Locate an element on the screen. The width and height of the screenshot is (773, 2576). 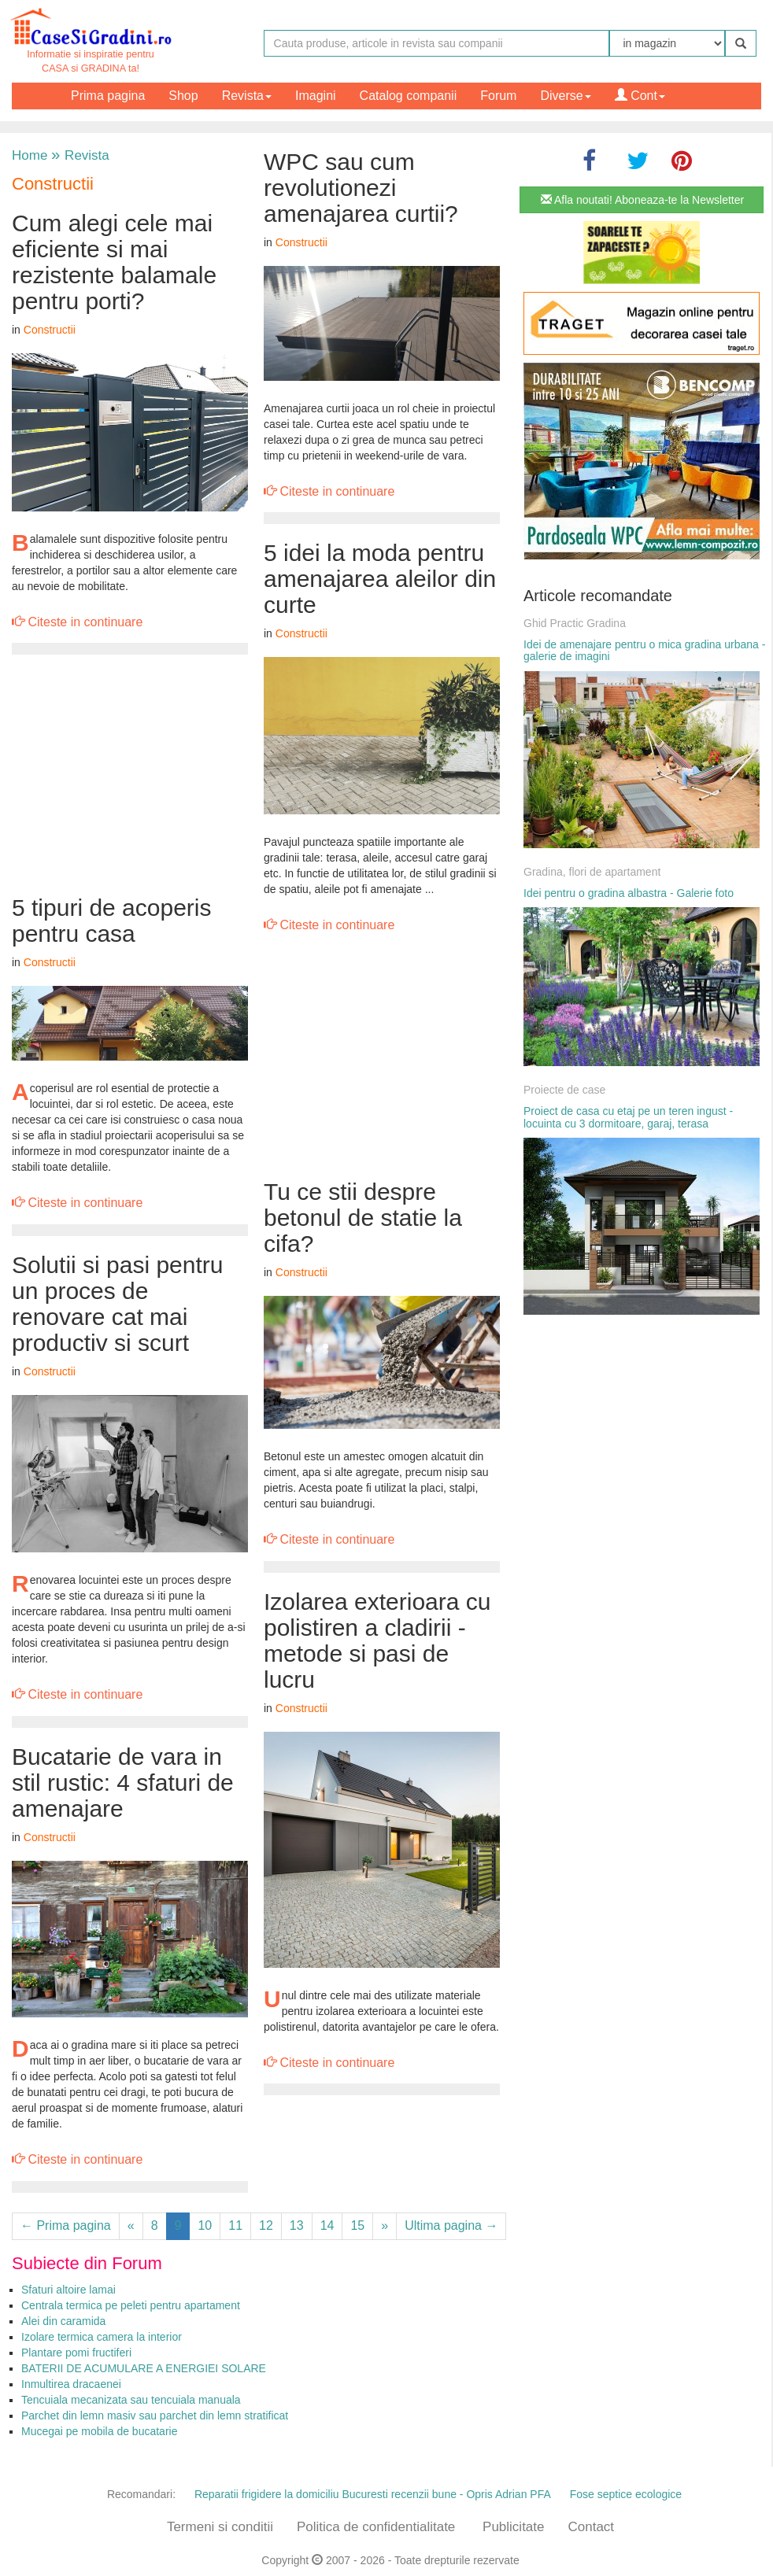
Subiecte din Forum is located at coordinates (87, 2263).